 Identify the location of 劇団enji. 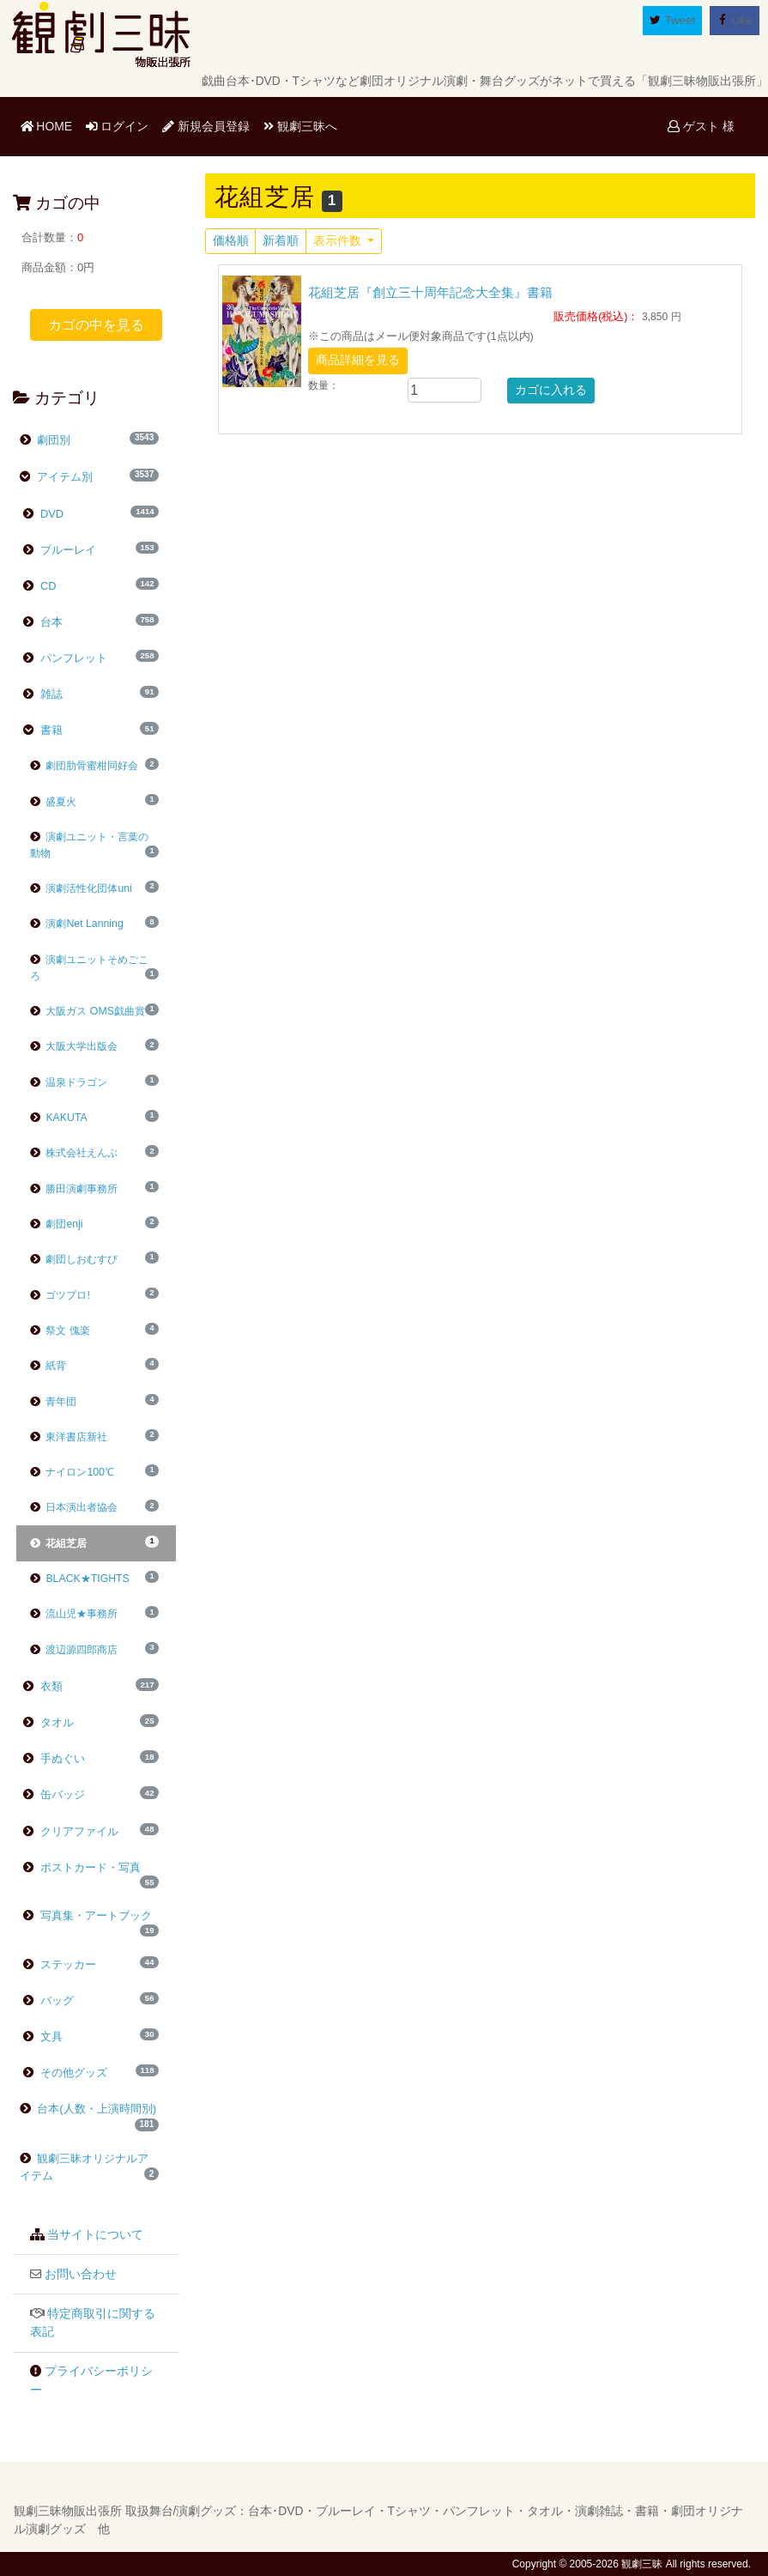
(56, 1224).